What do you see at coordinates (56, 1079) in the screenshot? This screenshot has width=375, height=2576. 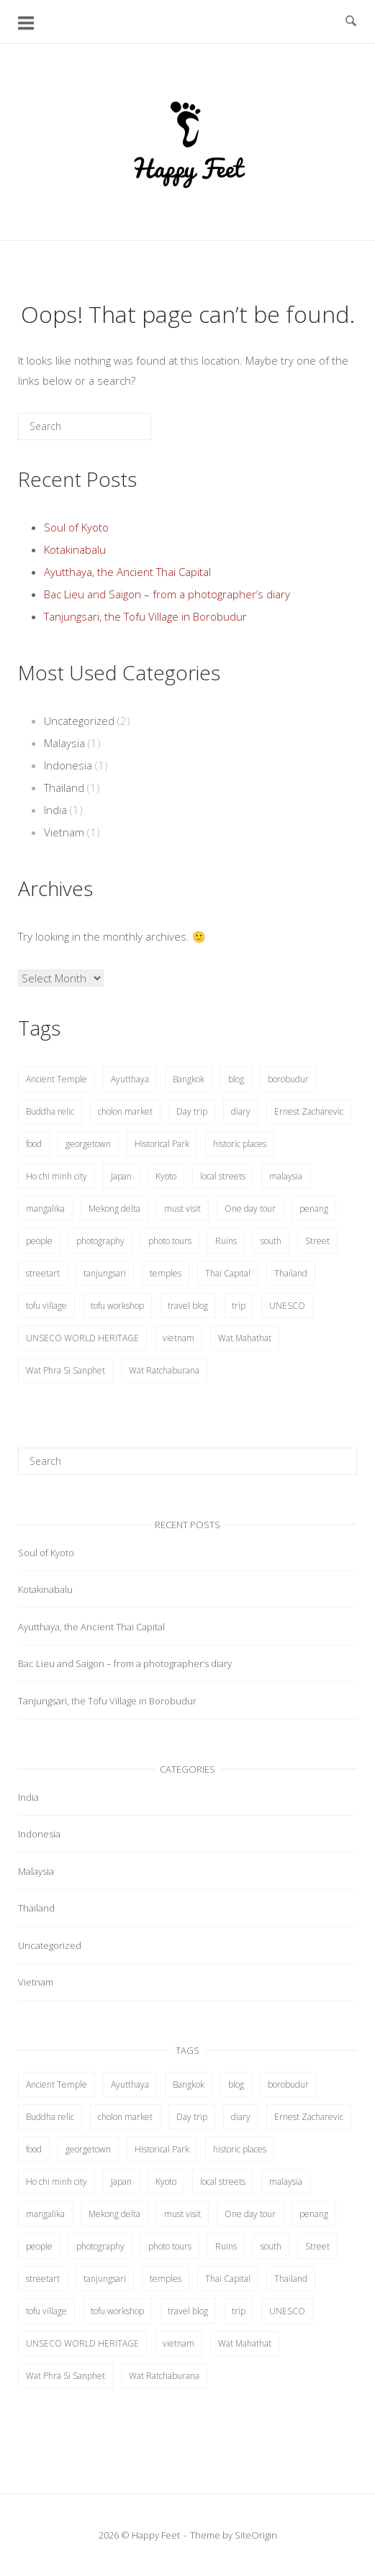 I see `Ancient Temple` at bounding box center [56, 1079].